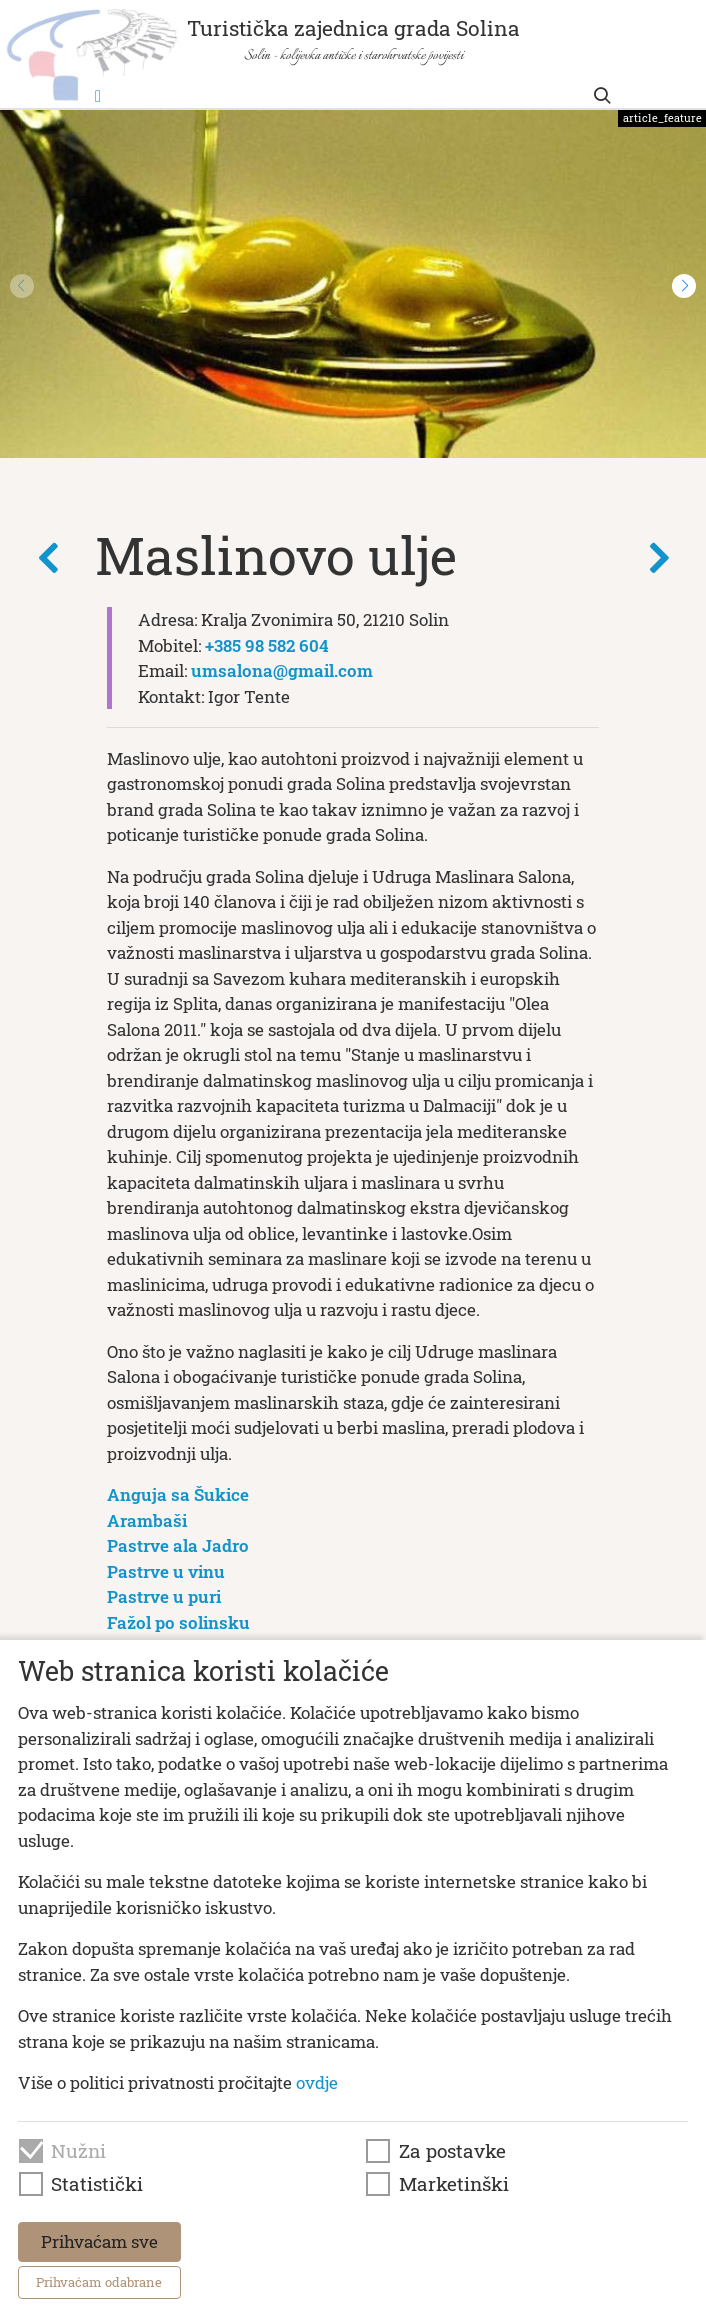 The image size is (706, 2317). Describe the element at coordinates (282, 670) in the screenshot. I see `umsalona@gmail.com` at that location.